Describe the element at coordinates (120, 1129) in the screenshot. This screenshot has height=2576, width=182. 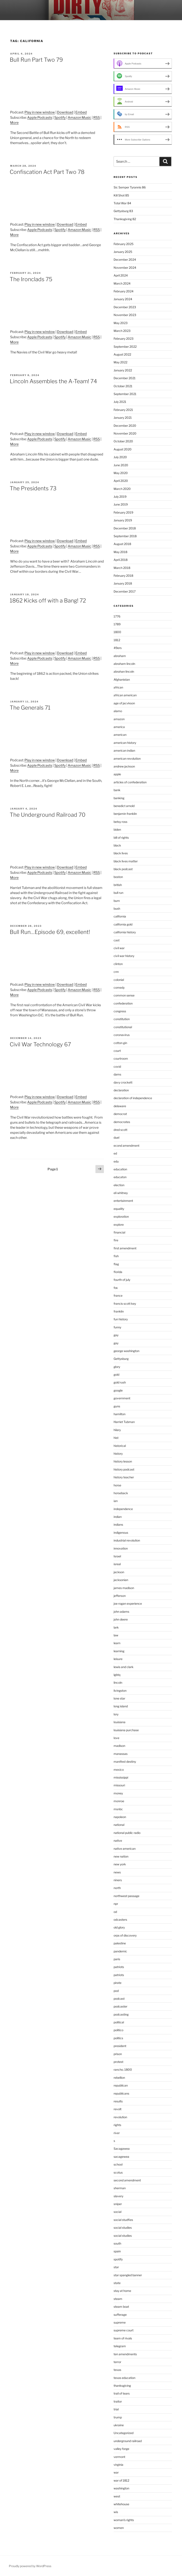
I see `dred scott` at that location.